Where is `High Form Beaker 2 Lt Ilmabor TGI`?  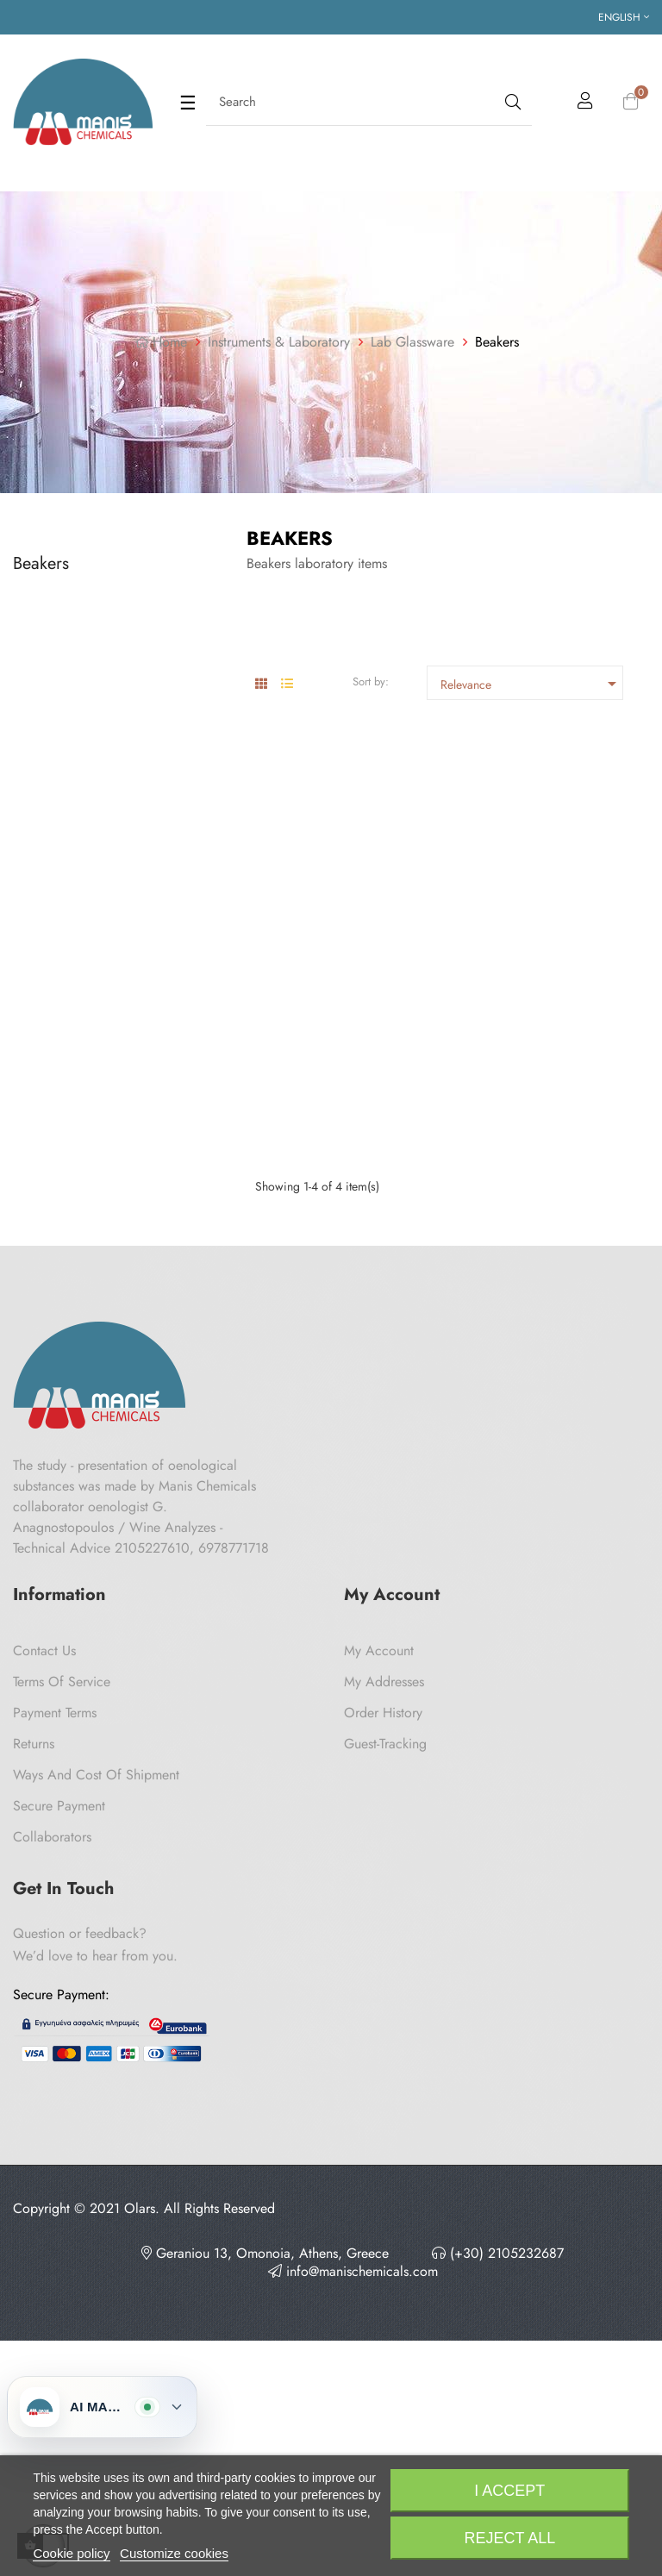 High Form Beaker 2 Lt Ilmabor TGI is located at coordinates (532, 1301).